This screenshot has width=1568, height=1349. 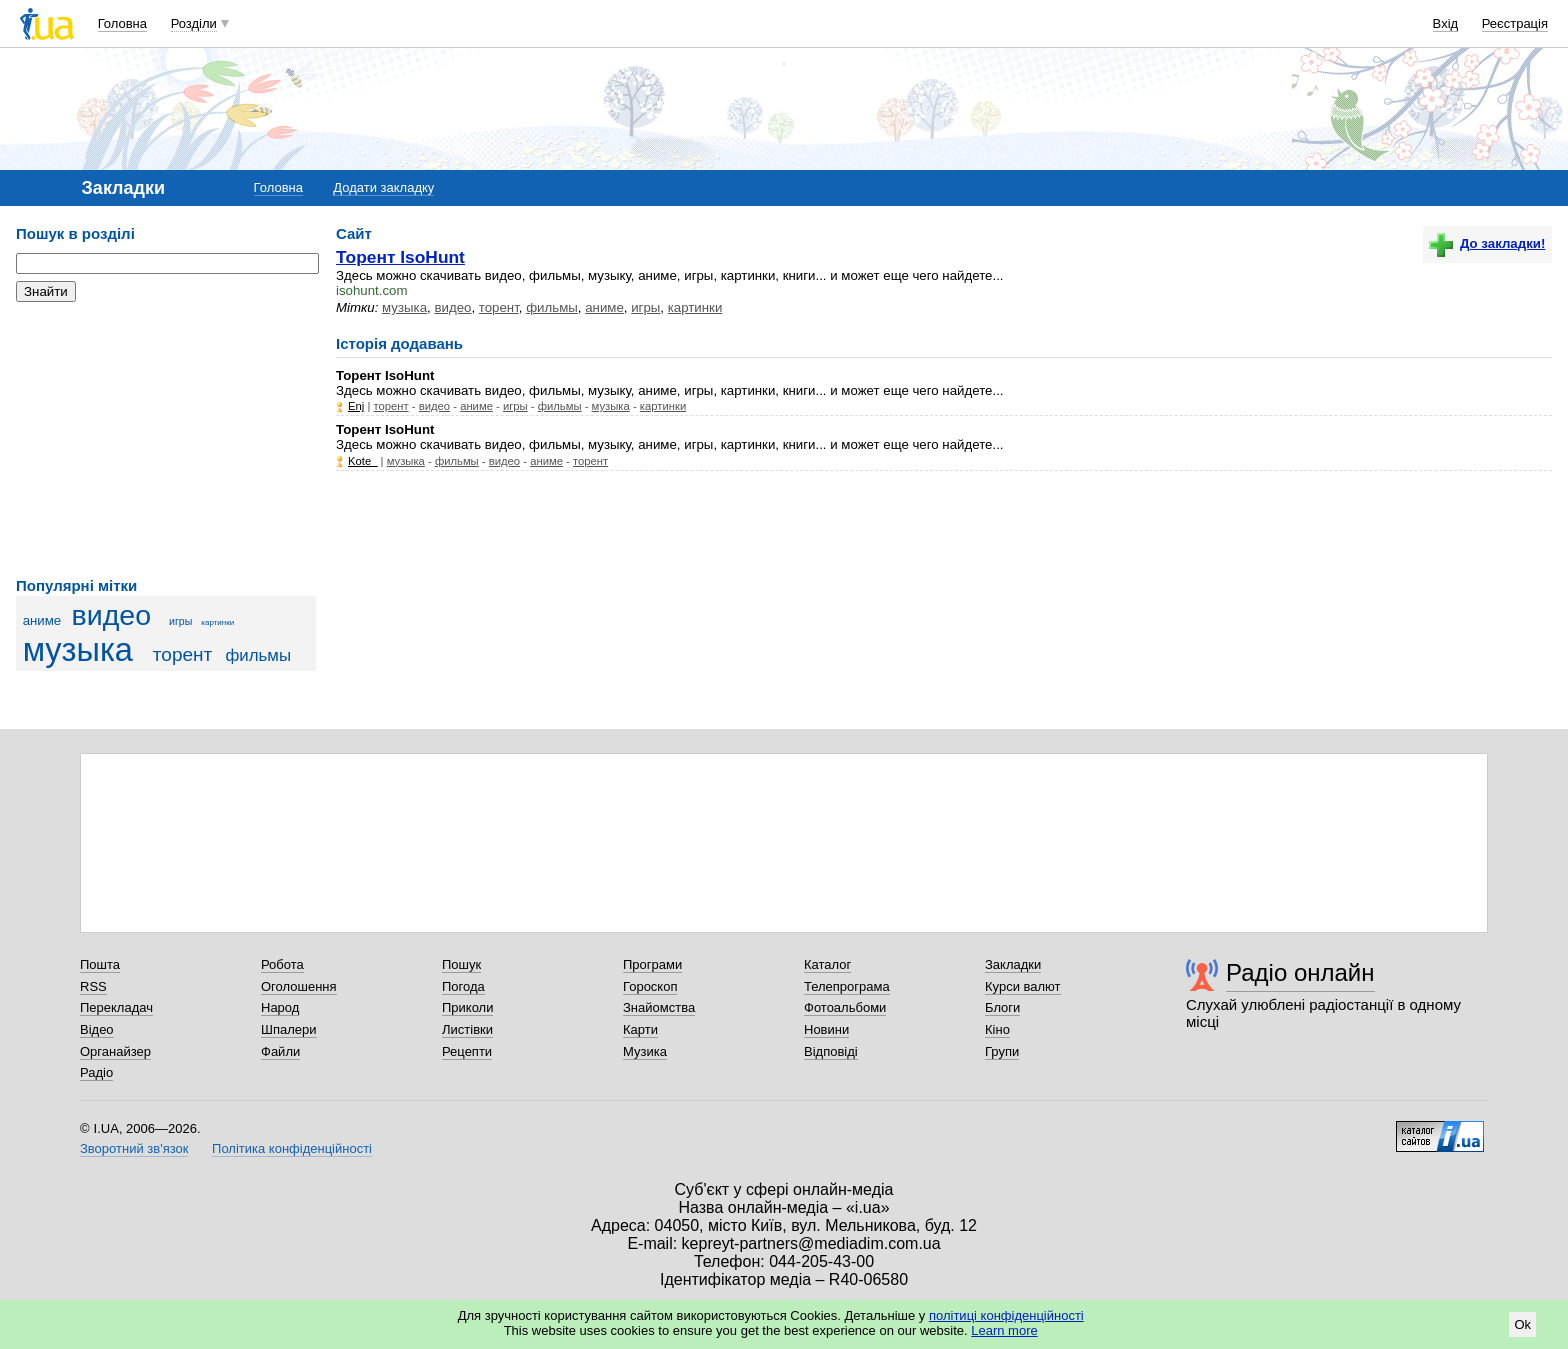 I want to click on Зворотний зв'язок, so click(x=134, y=1148).